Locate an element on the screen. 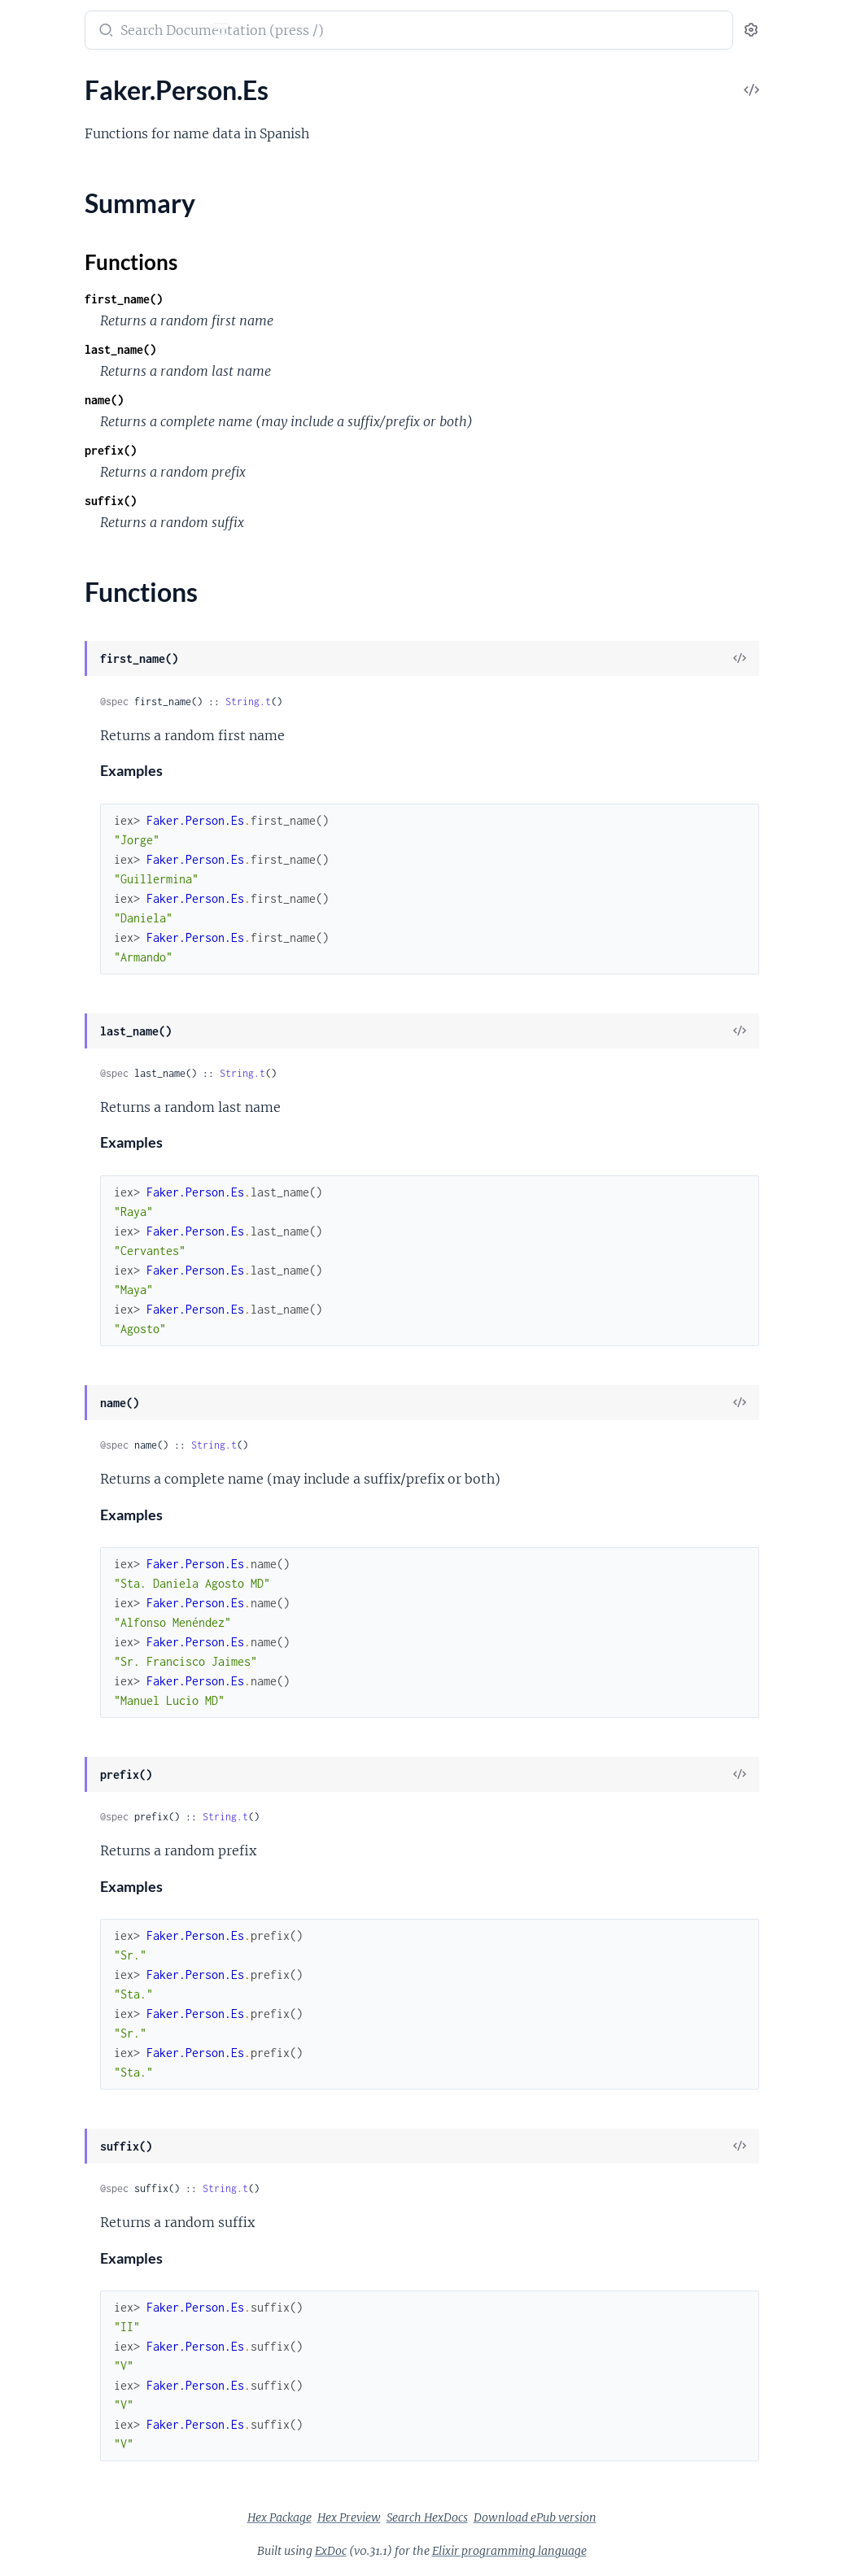  Faker.Address is located at coordinates (52, 135).